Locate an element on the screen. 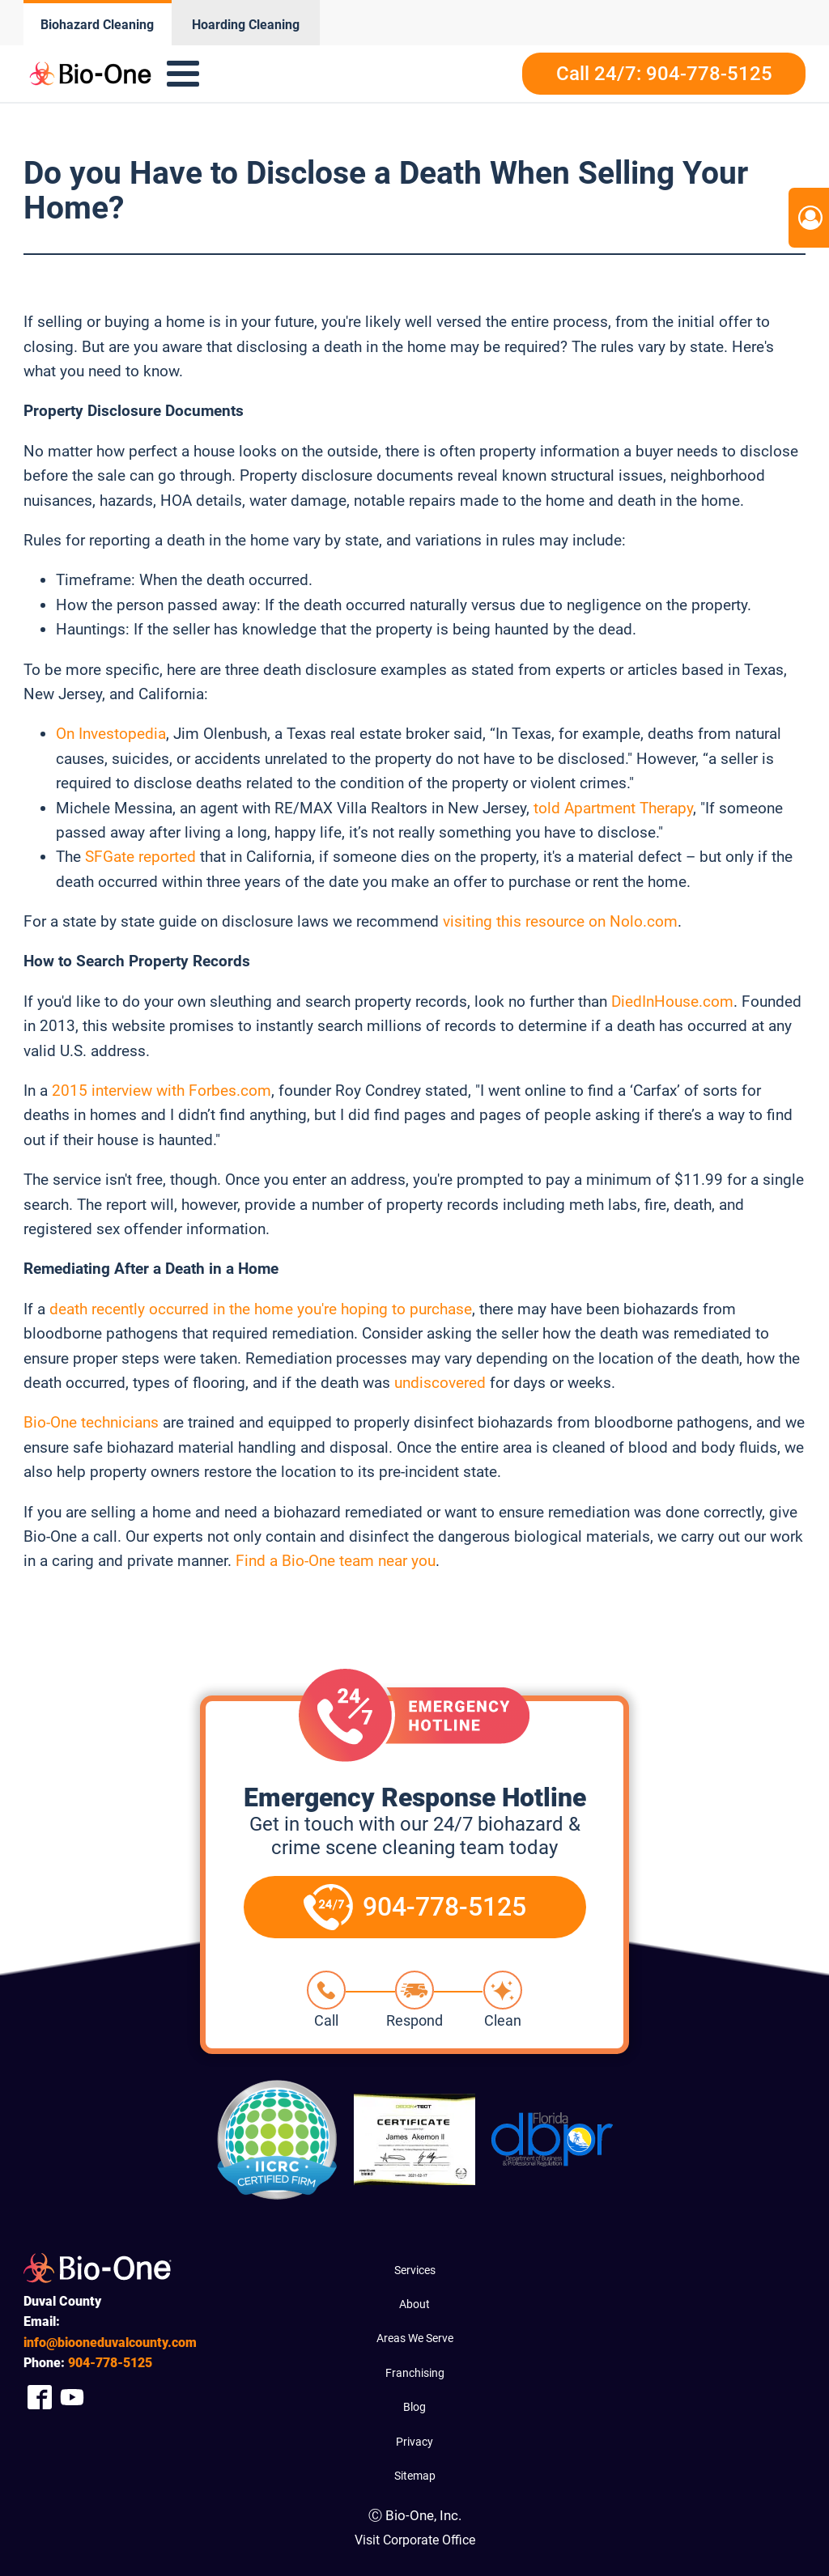 The height and width of the screenshot is (2576, 829). undiscovered is located at coordinates (440, 1382).